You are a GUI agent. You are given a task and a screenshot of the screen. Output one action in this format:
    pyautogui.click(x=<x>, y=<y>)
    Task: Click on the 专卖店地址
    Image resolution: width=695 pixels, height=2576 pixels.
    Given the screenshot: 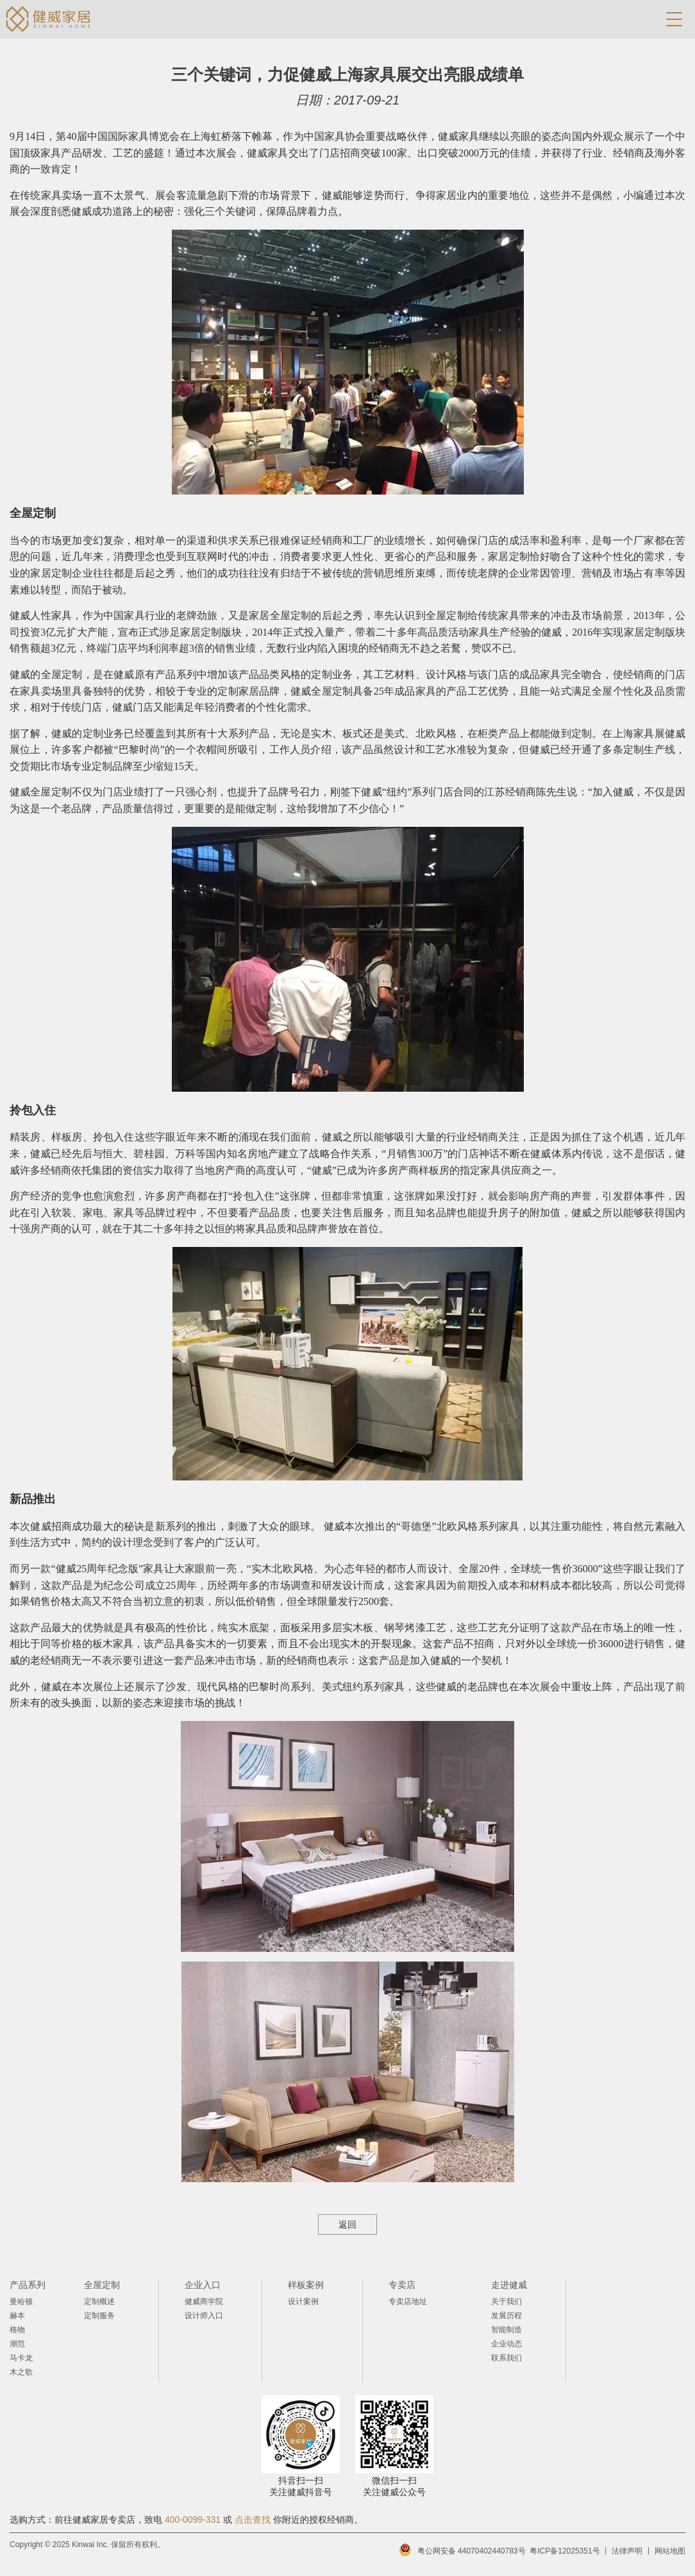 What is the action you would take?
    pyautogui.click(x=408, y=2301)
    